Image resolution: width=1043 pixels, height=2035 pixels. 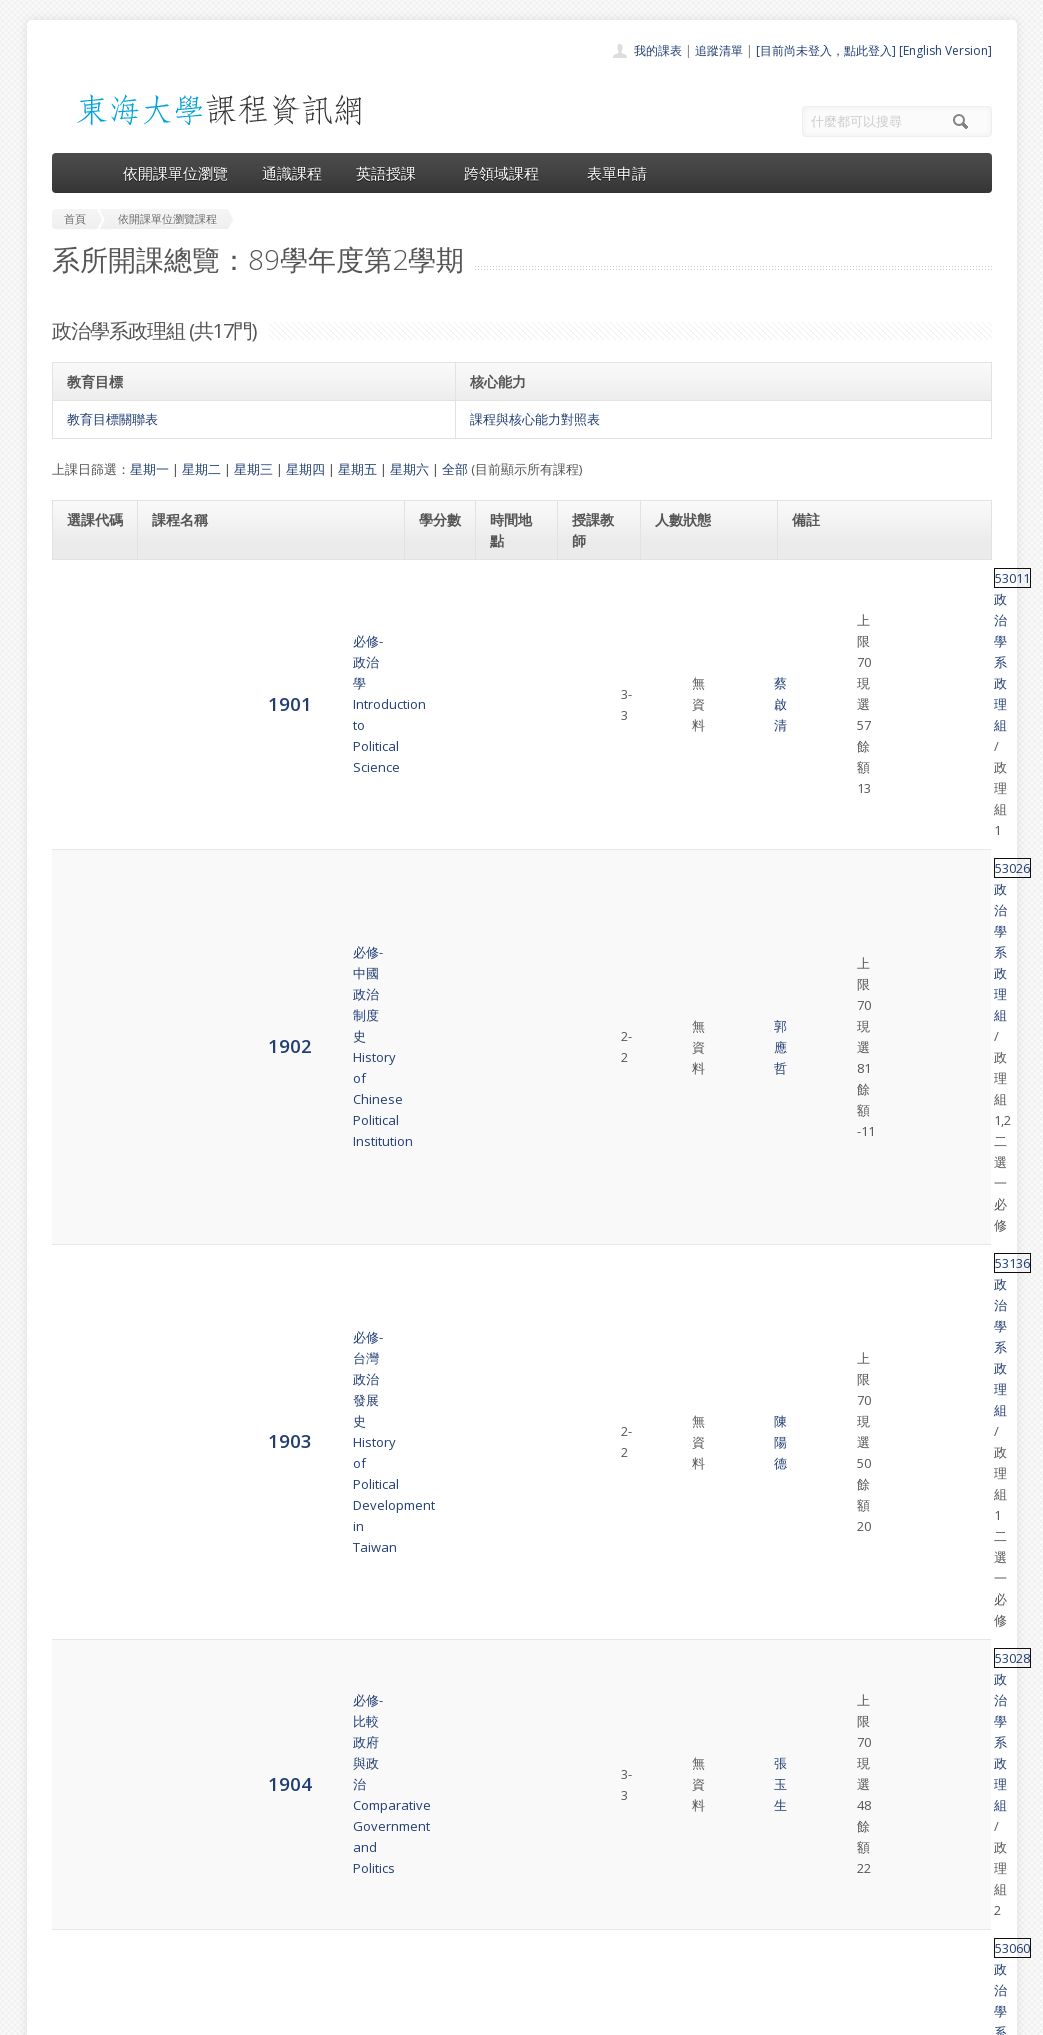 I want to click on 追蹤清單, so click(x=719, y=50).